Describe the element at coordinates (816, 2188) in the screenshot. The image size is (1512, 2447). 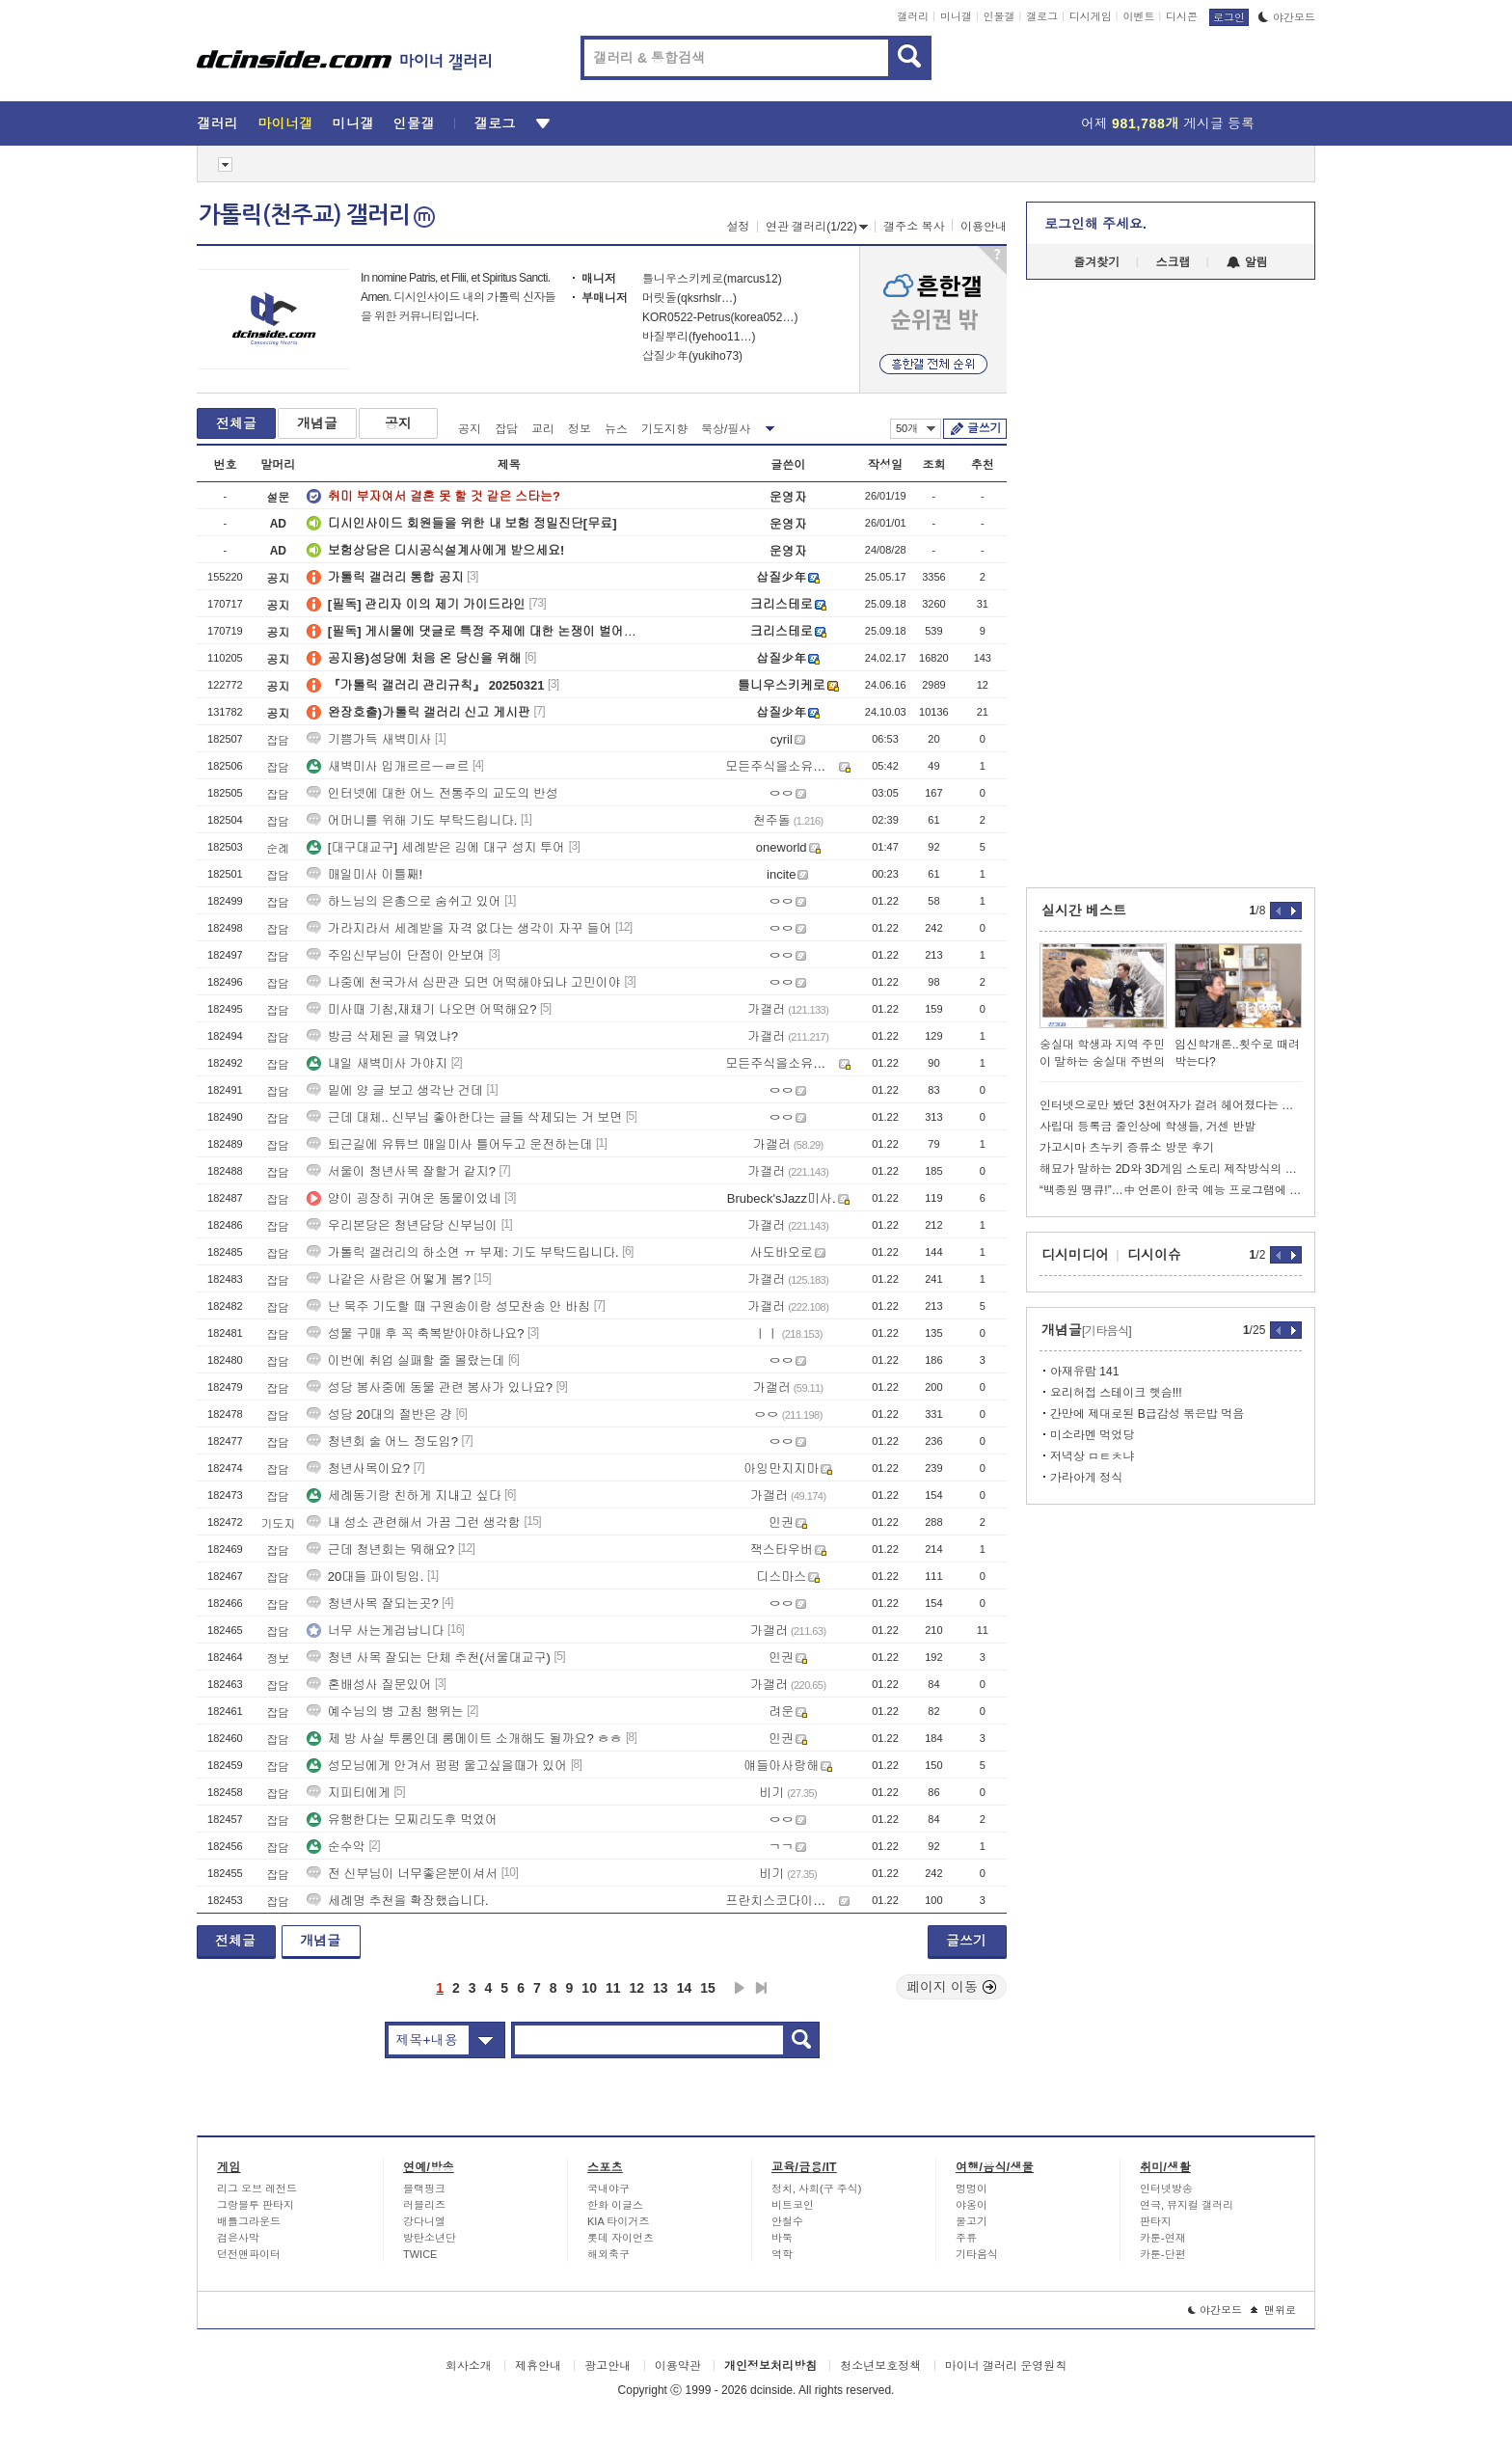
I see `정치, 사회(구 주식)` at that location.